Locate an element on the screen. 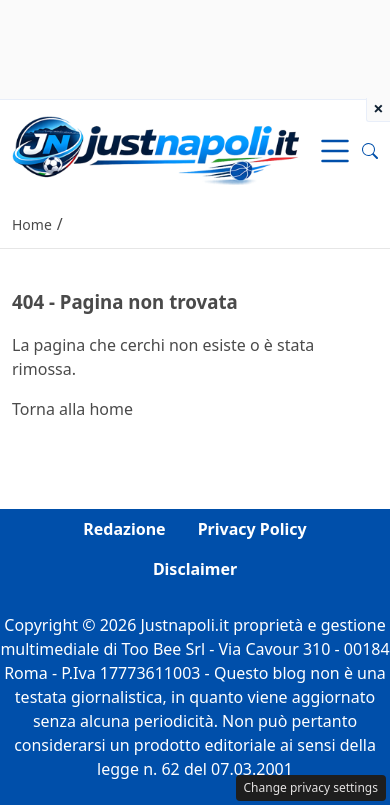 This screenshot has height=805, width=390. Change privacy settings is located at coordinates (311, 787).